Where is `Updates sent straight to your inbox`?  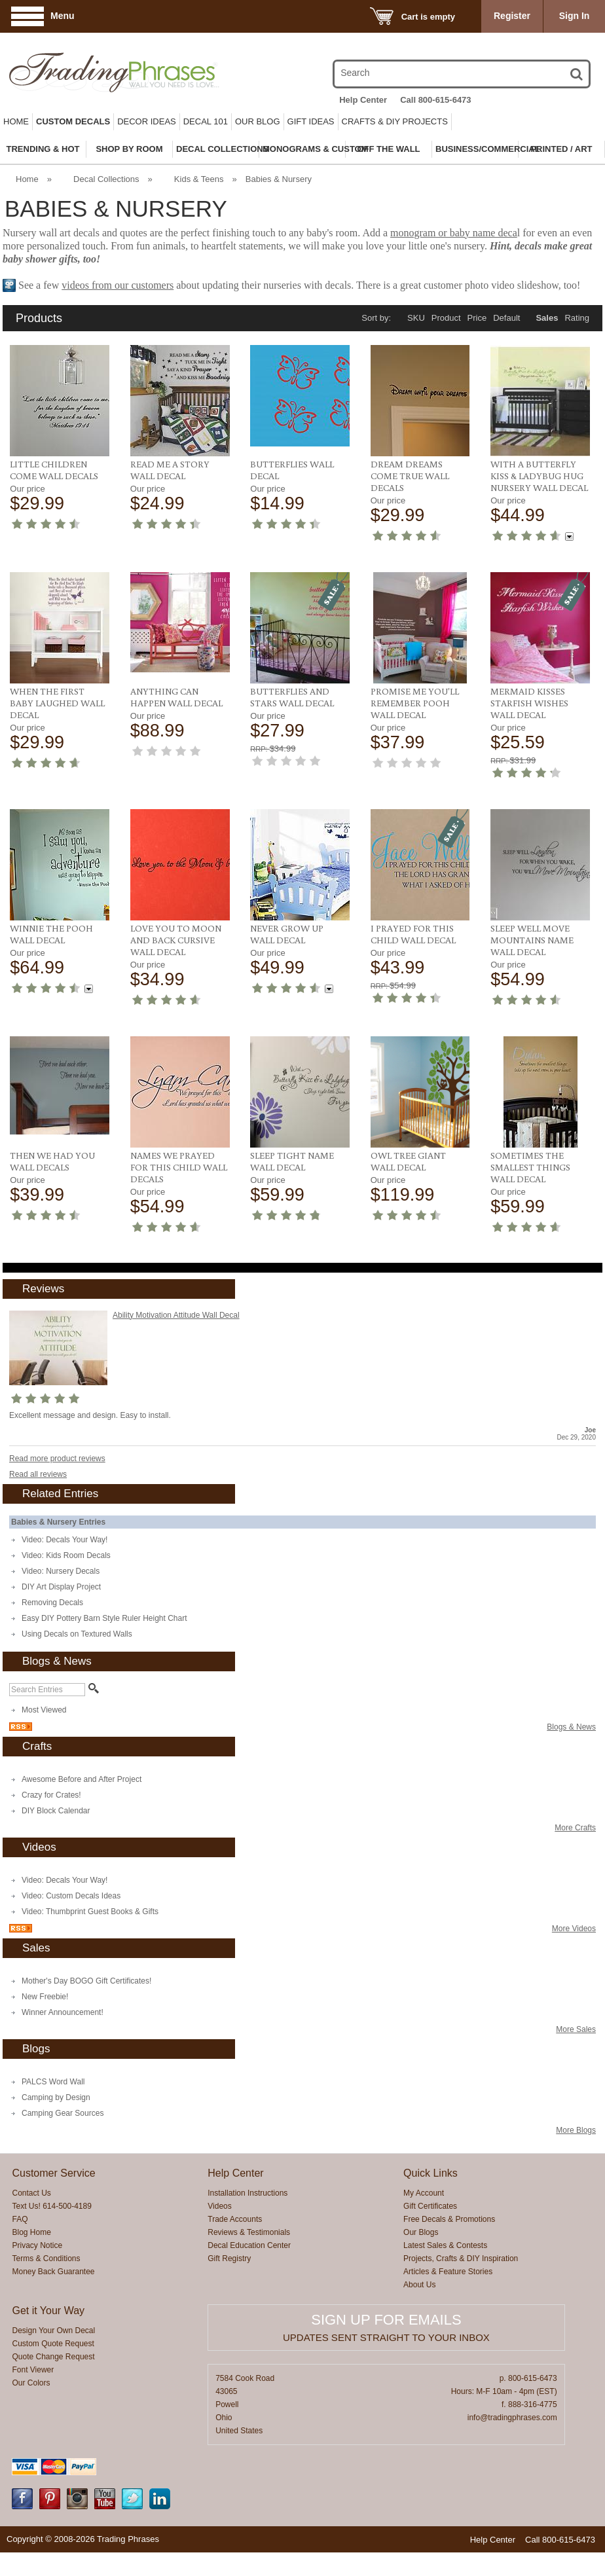 Updates sent straight to your inbox is located at coordinates (386, 2337).